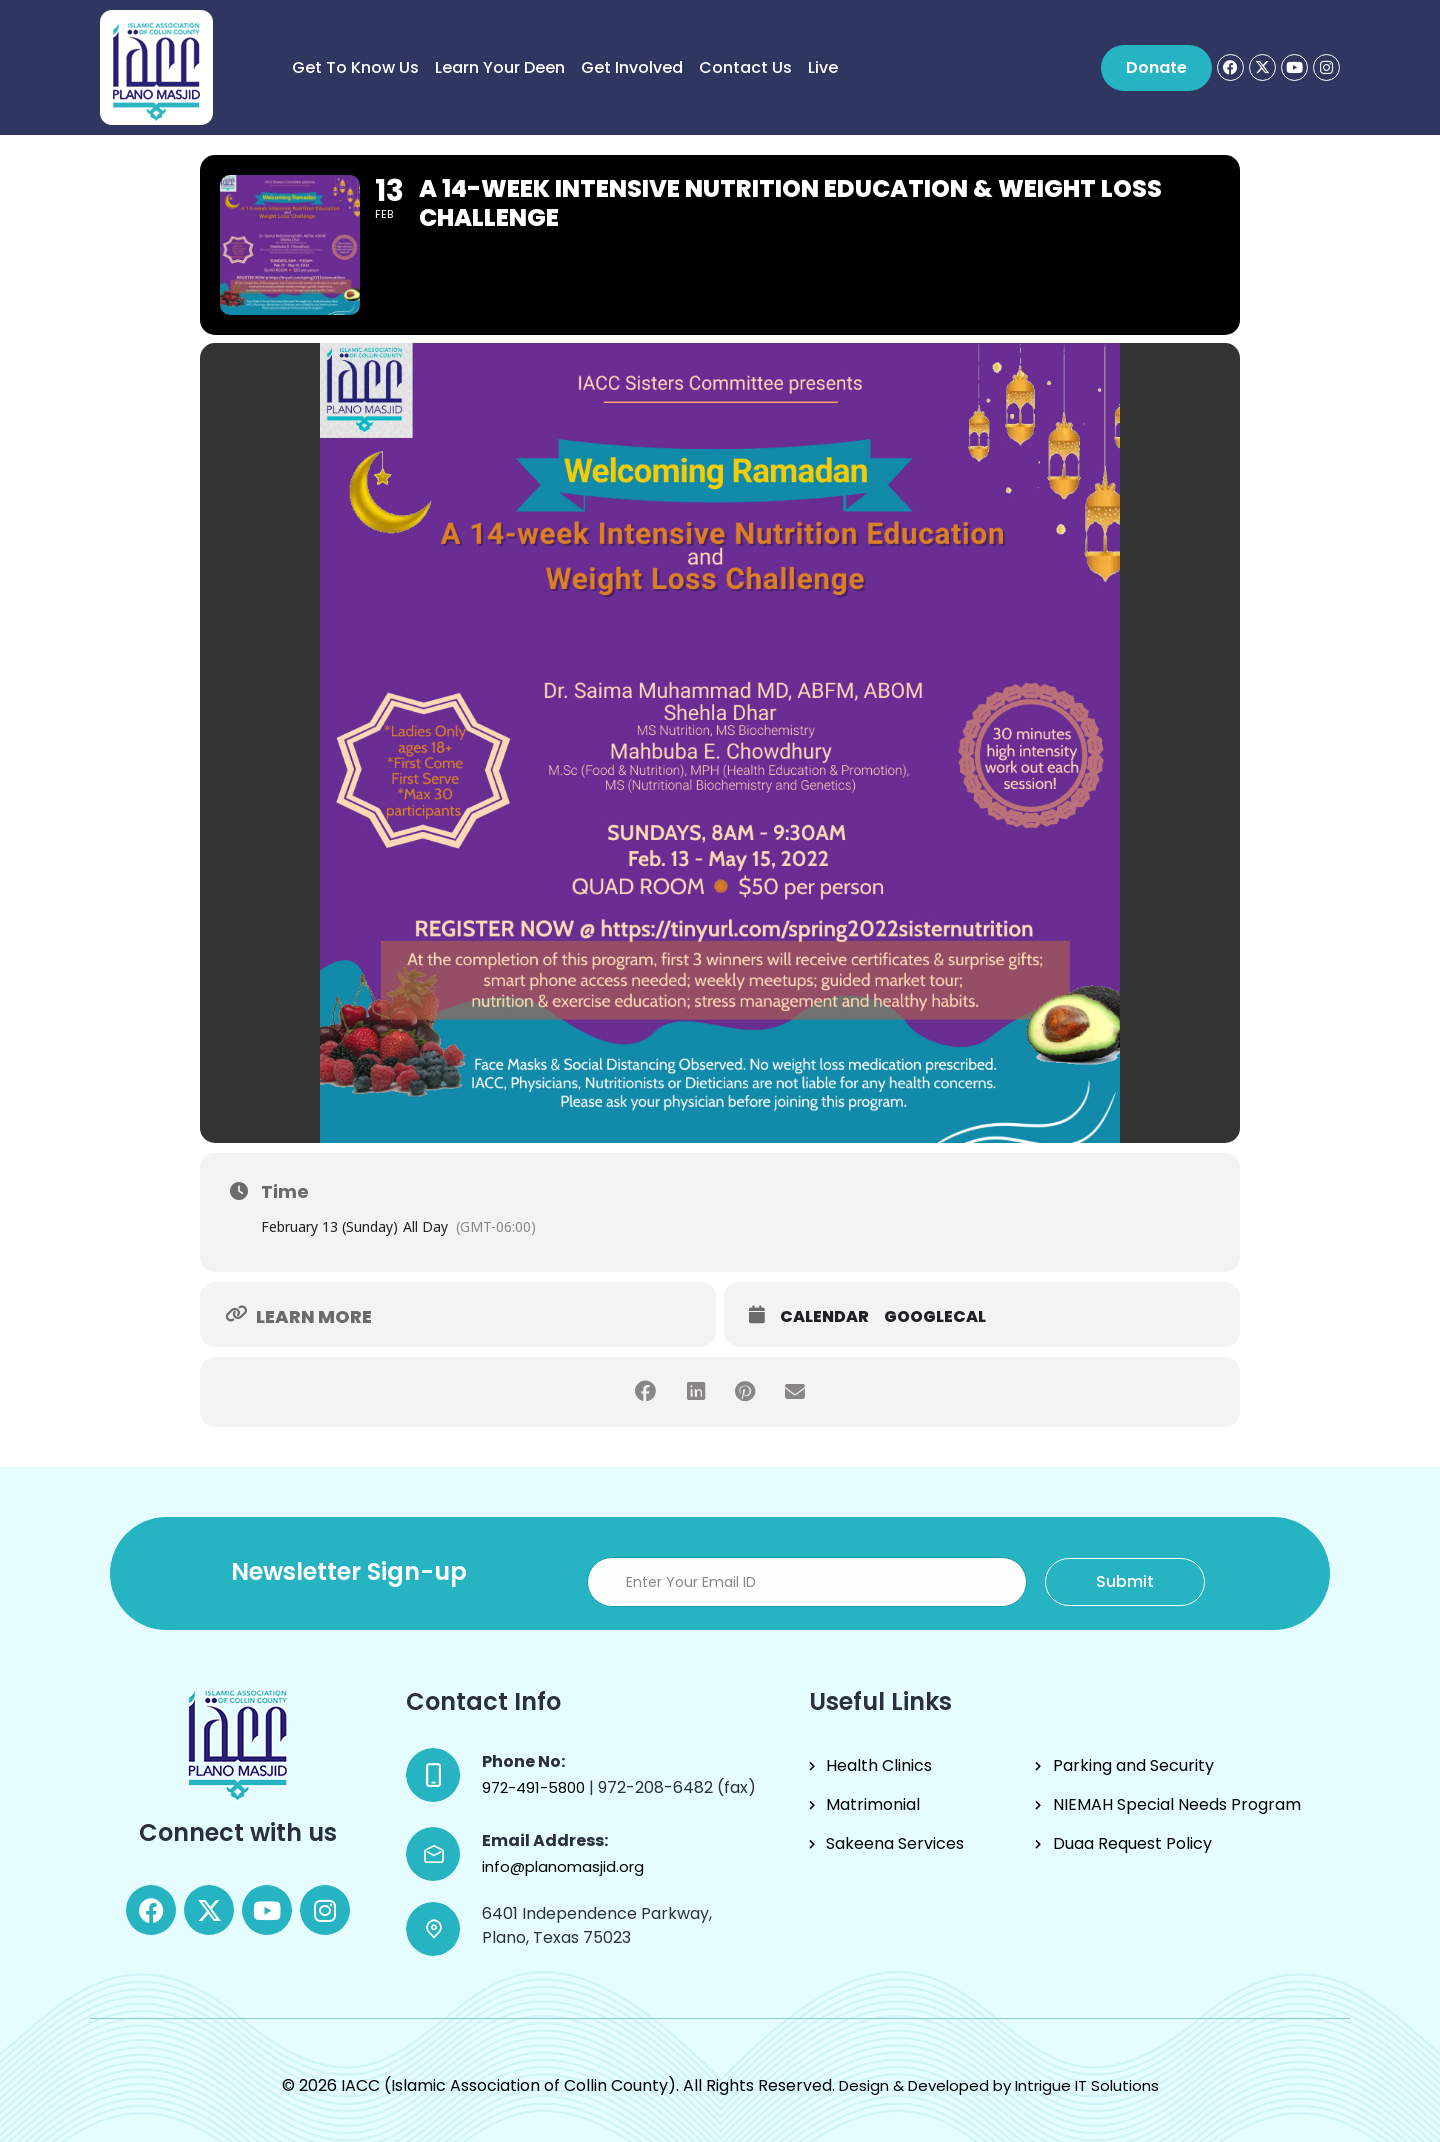 The image size is (1440, 2142). What do you see at coordinates (355, 67) in the screenshot?
I see `Get to know us` at bounding box center [355, 67].